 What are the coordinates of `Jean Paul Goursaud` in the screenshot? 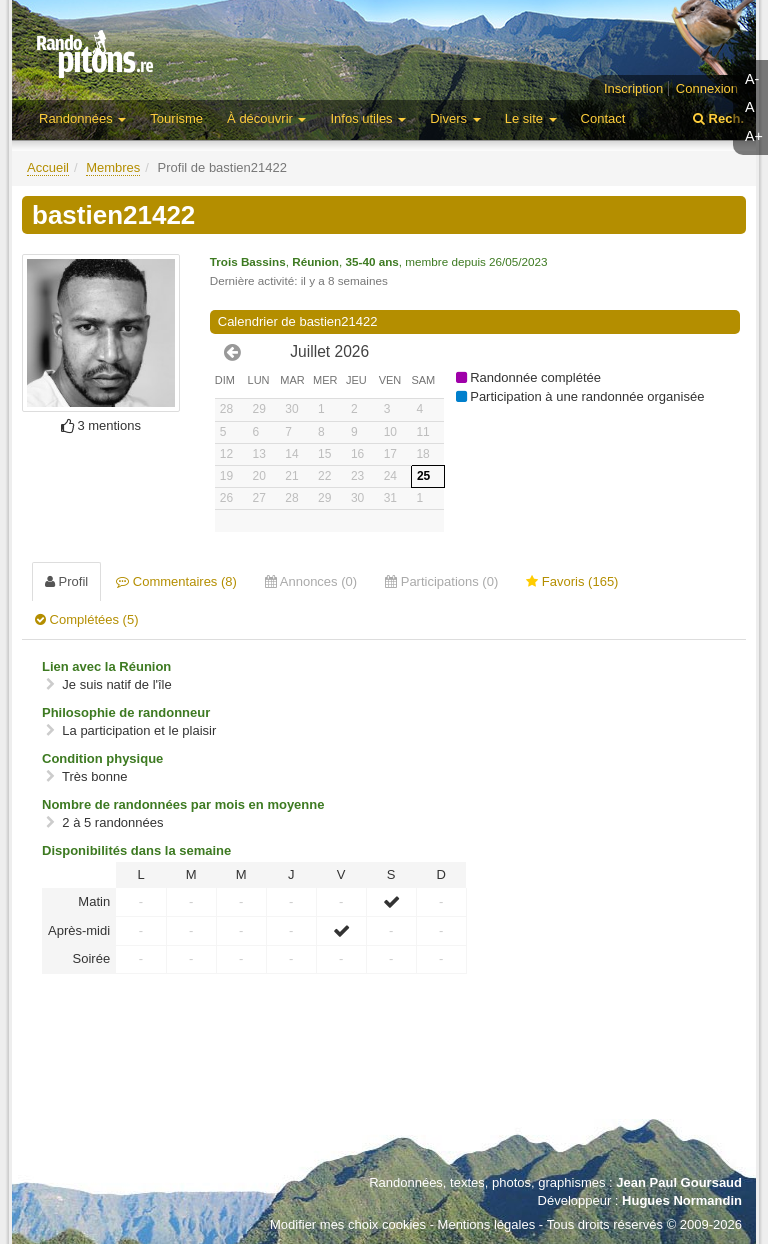 It's located at (679, 1182).